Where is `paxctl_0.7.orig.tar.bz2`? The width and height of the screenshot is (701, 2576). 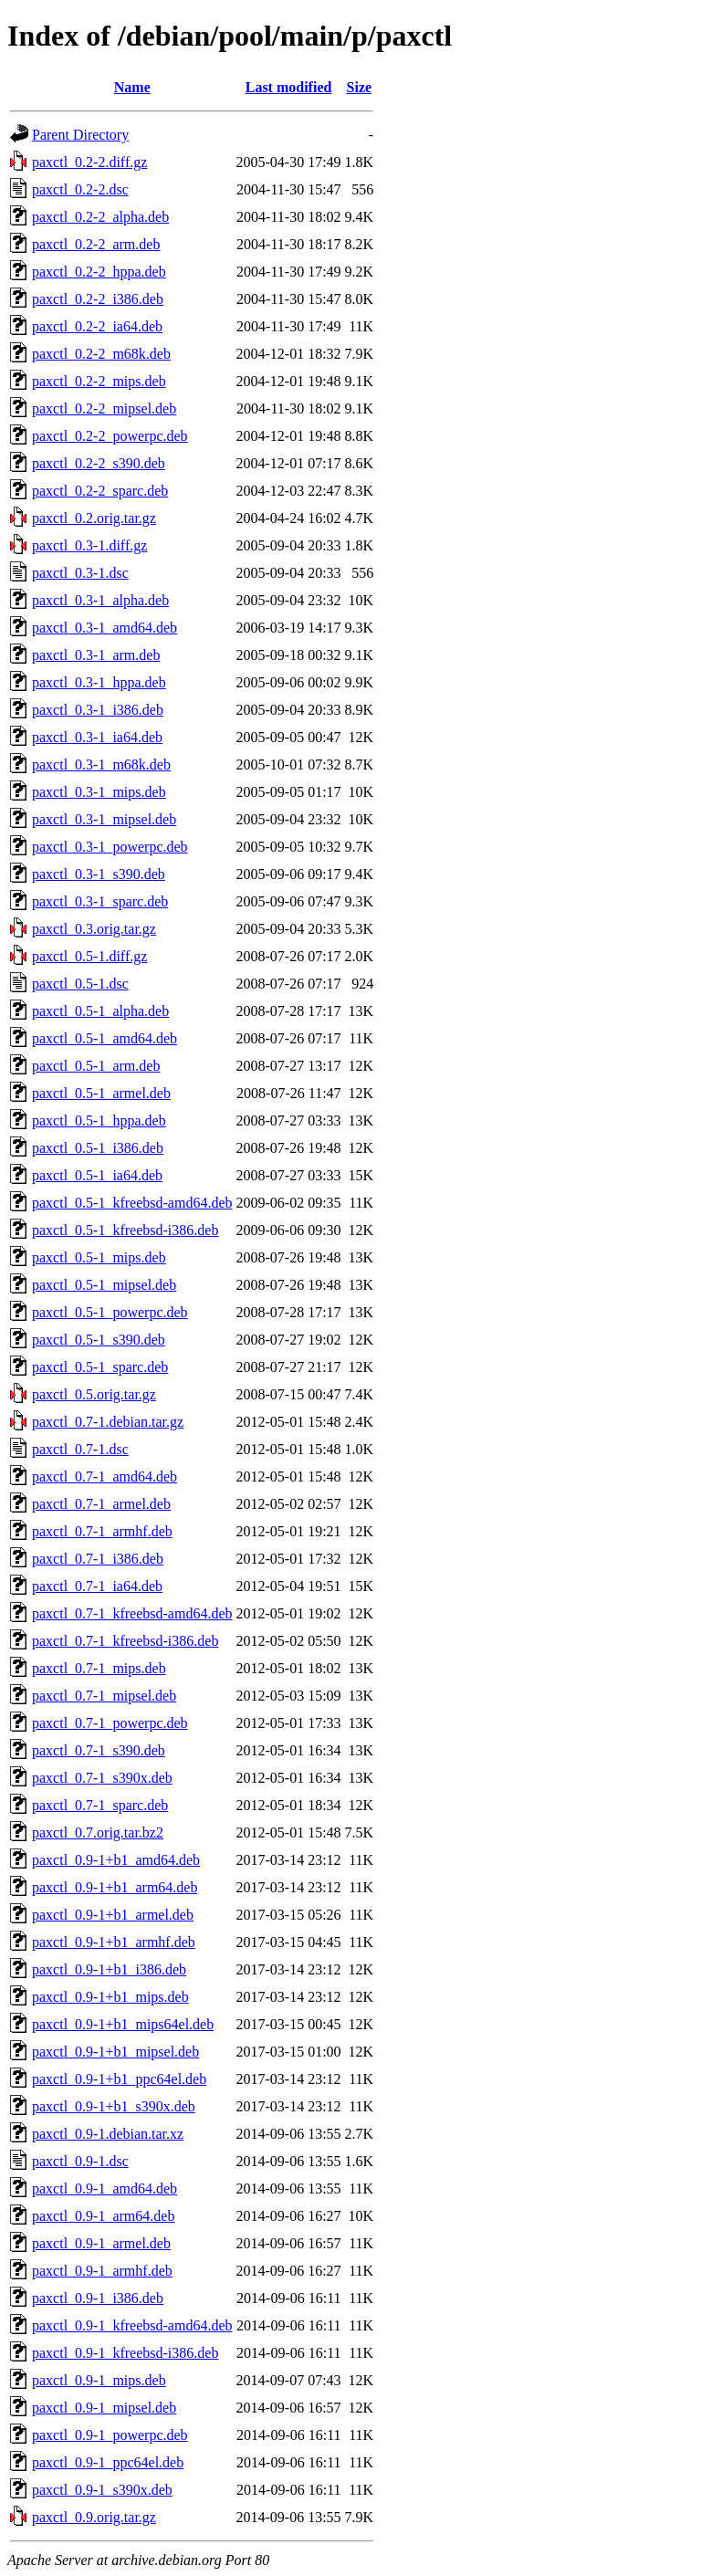 paxctl_0.7.orig.tar.bz2 is located at coordinates (97, 1832).